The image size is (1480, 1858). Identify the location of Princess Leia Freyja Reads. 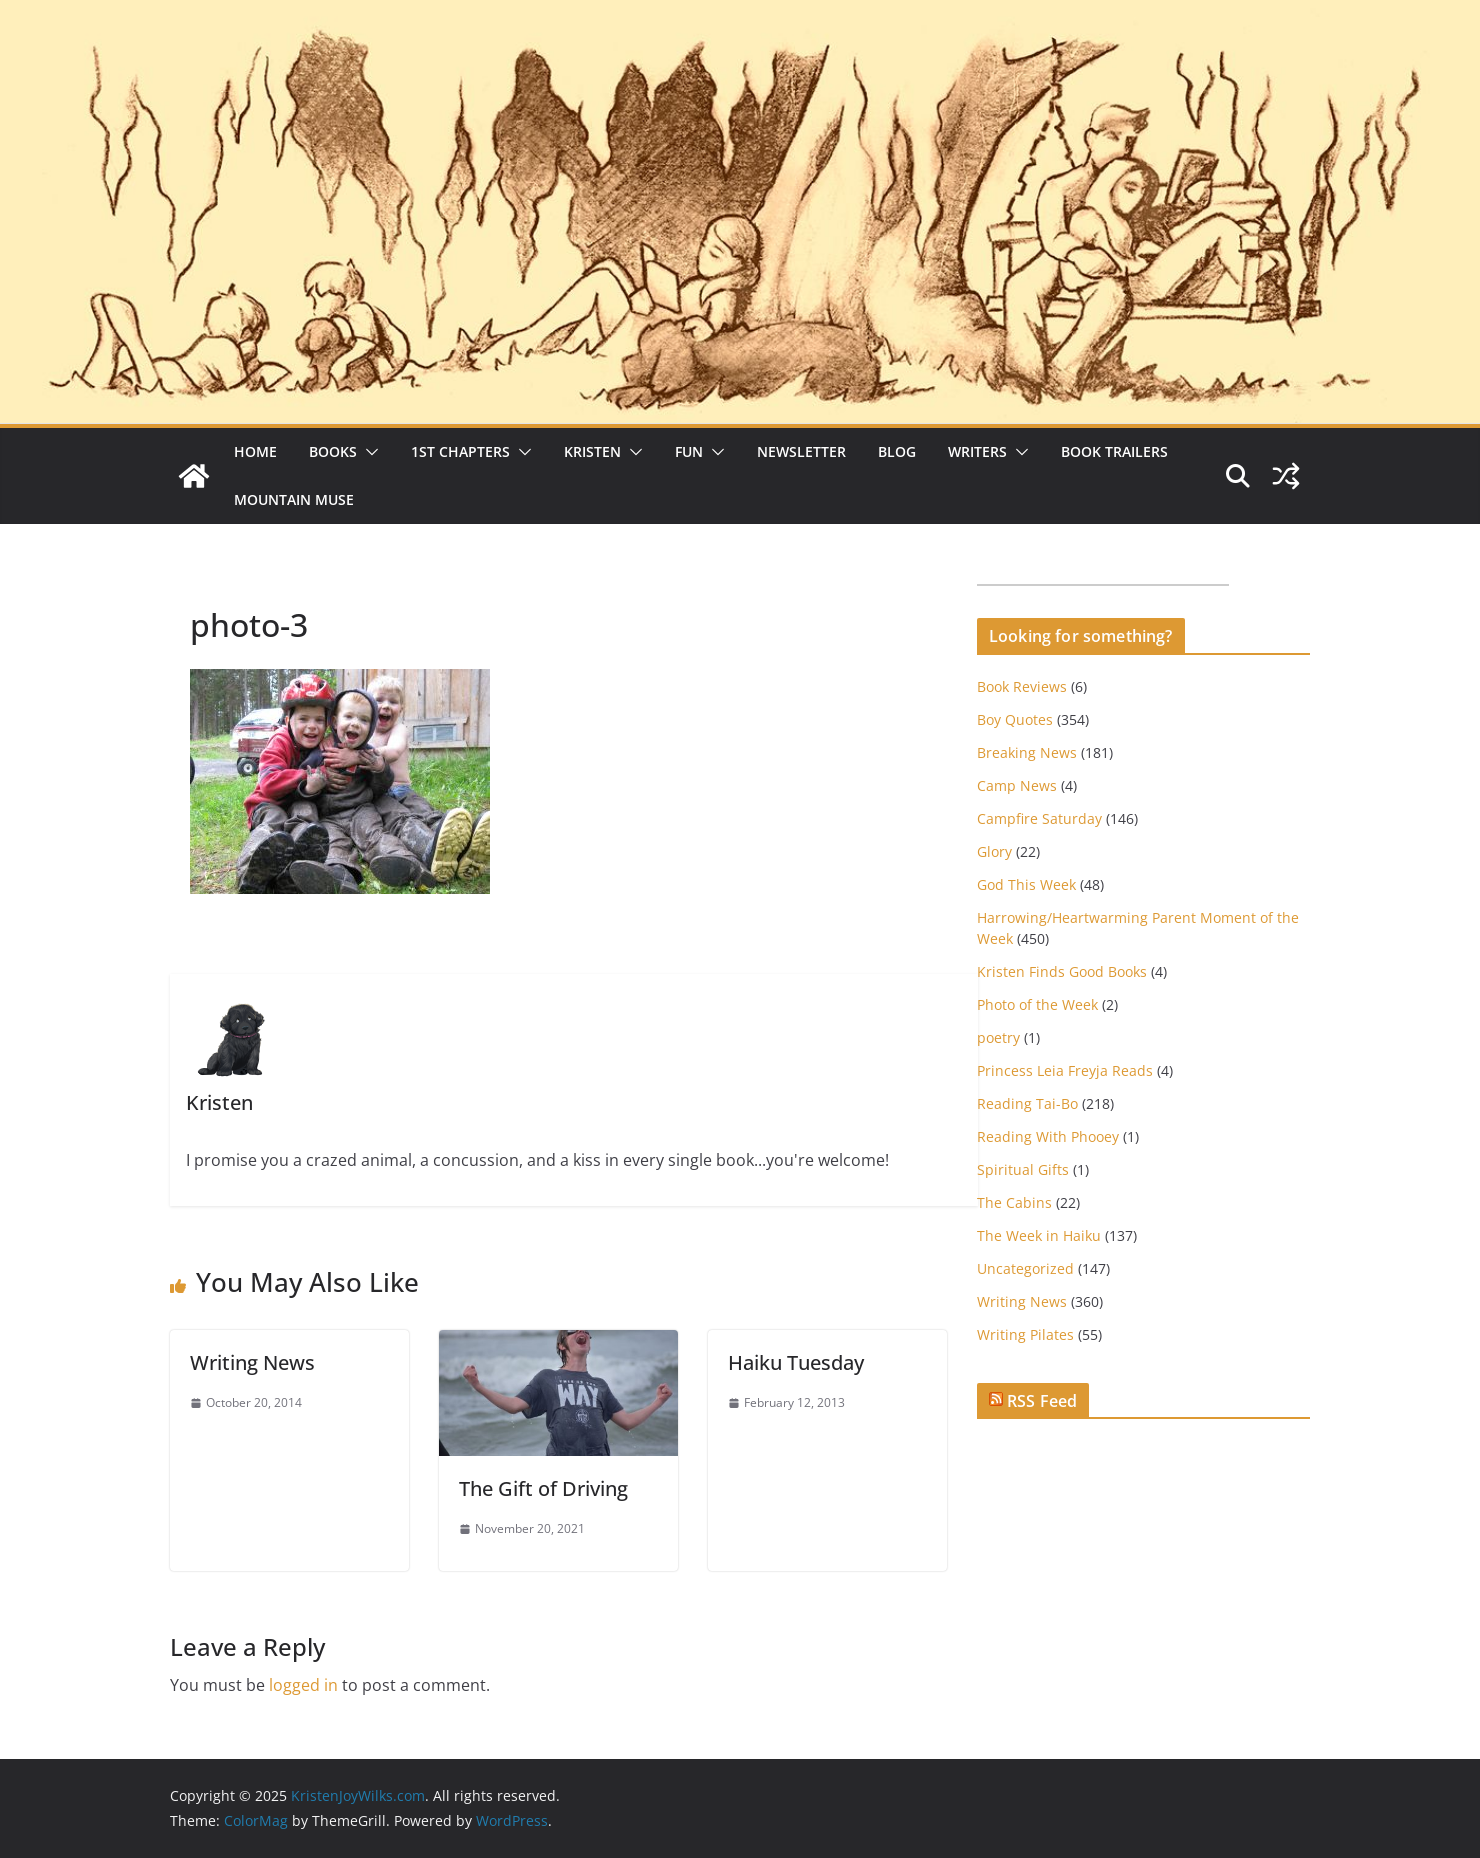
(1065, 1070).